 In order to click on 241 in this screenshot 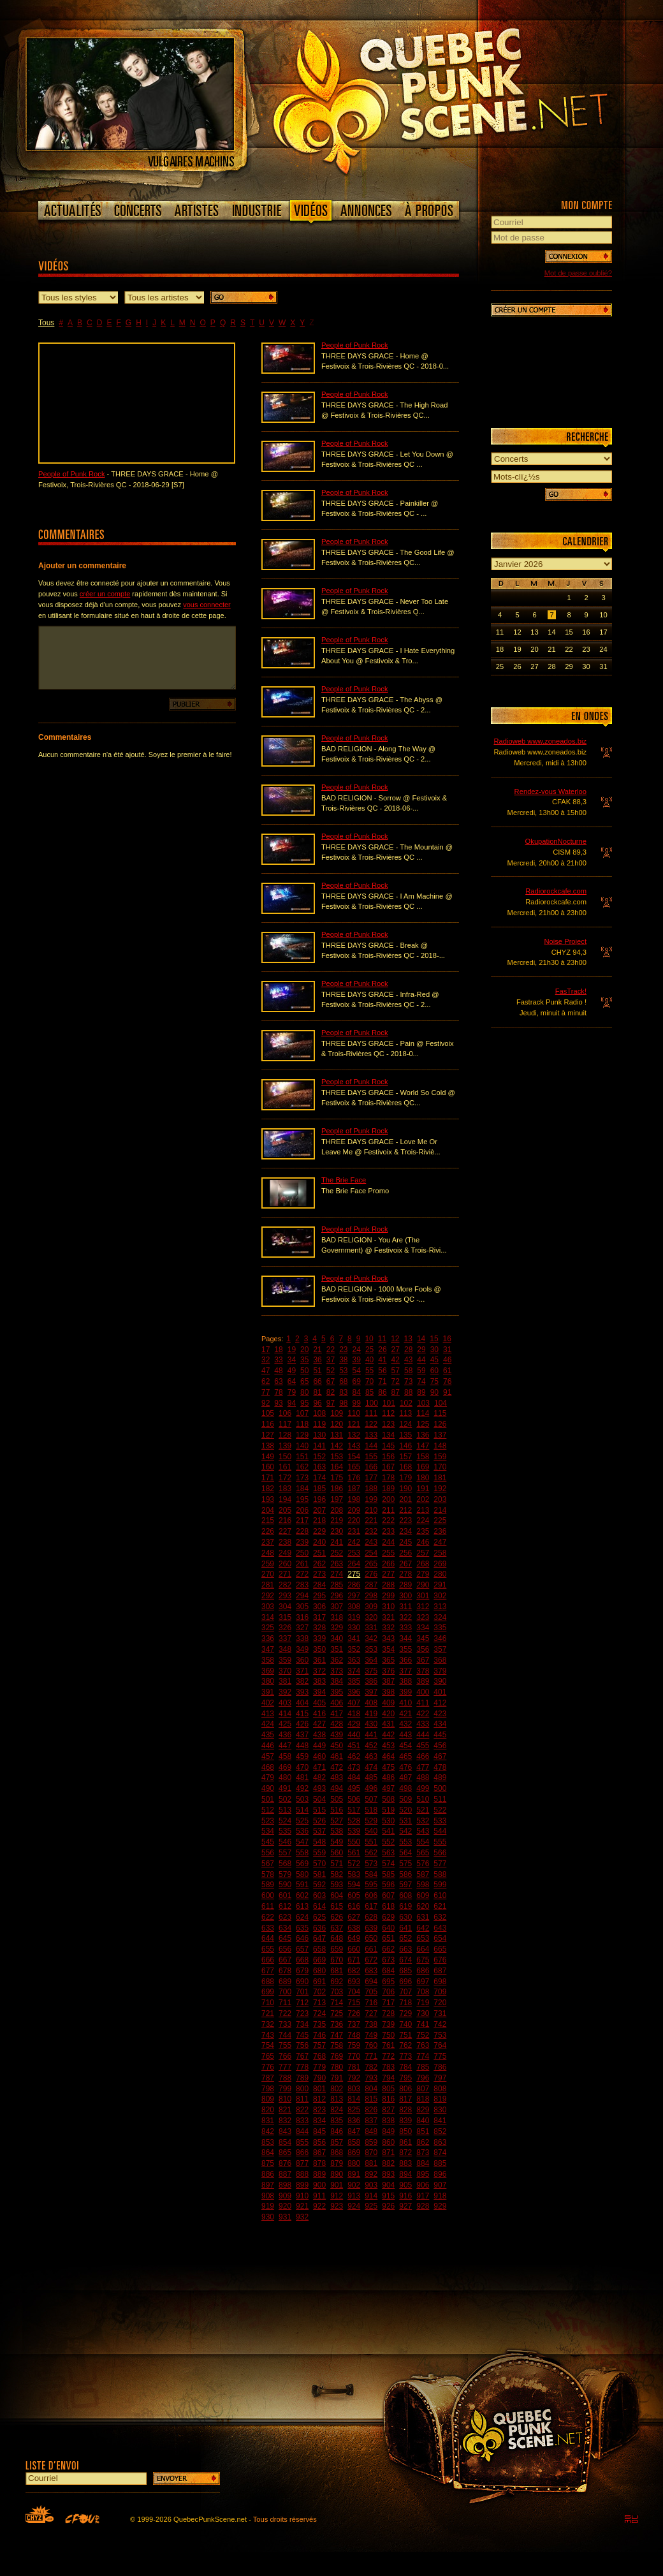, I will do `click(336, 1542)`.